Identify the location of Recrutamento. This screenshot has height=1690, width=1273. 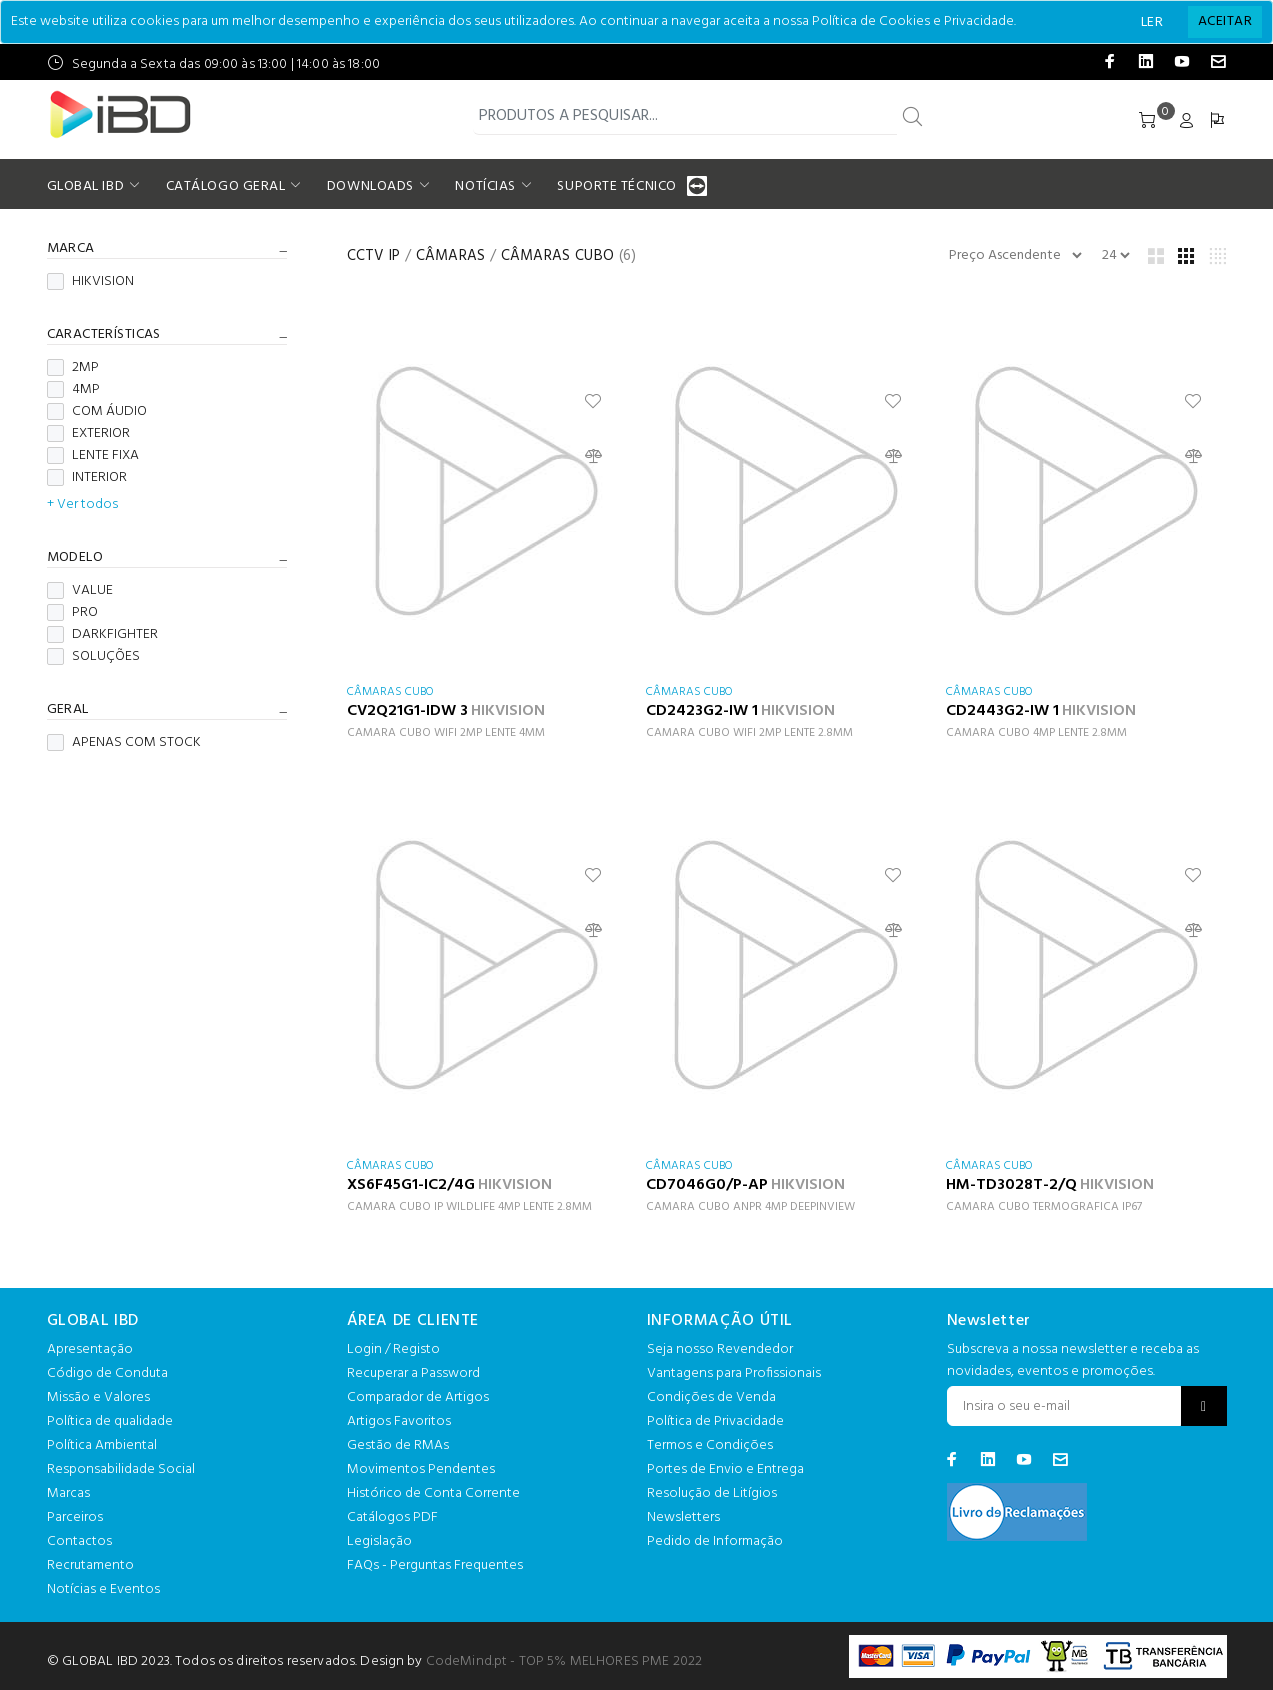
(90, 1565).